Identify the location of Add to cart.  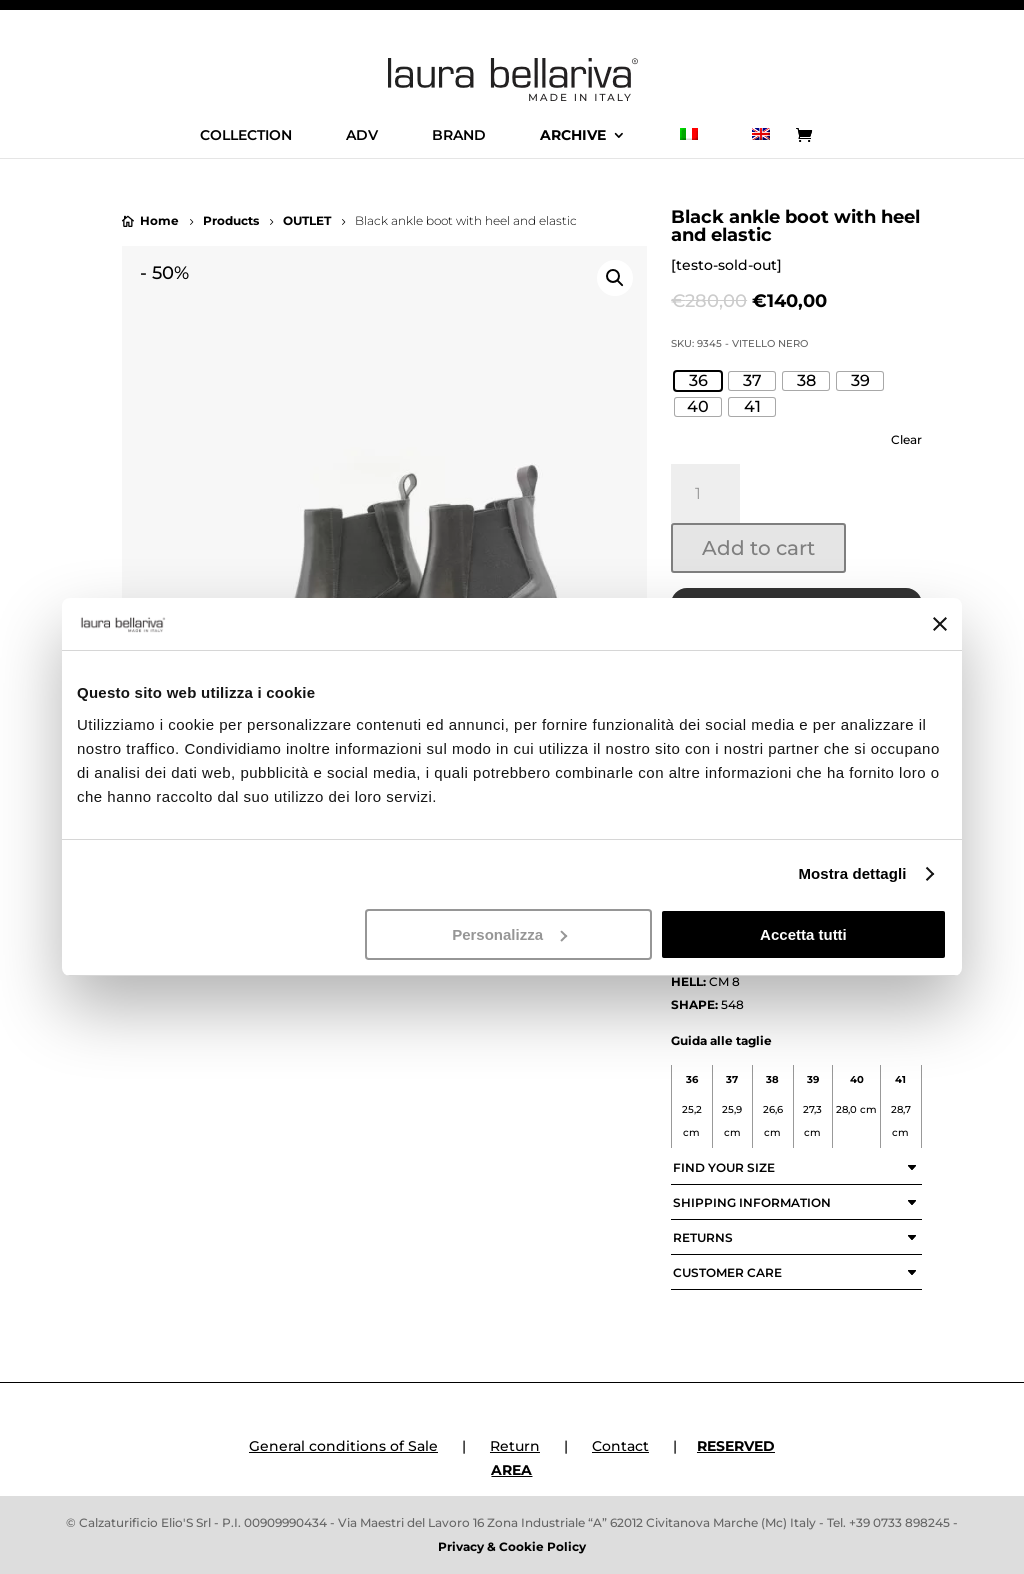
(758, 548).